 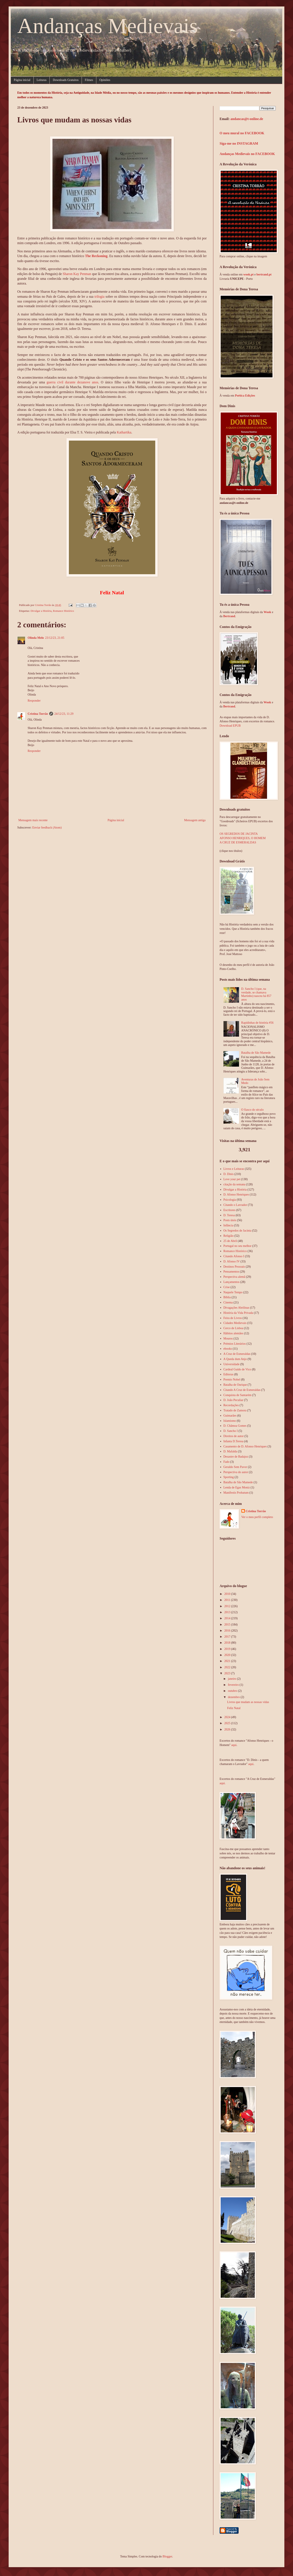 I want to click on 2013, so click(x=227, y=1612).